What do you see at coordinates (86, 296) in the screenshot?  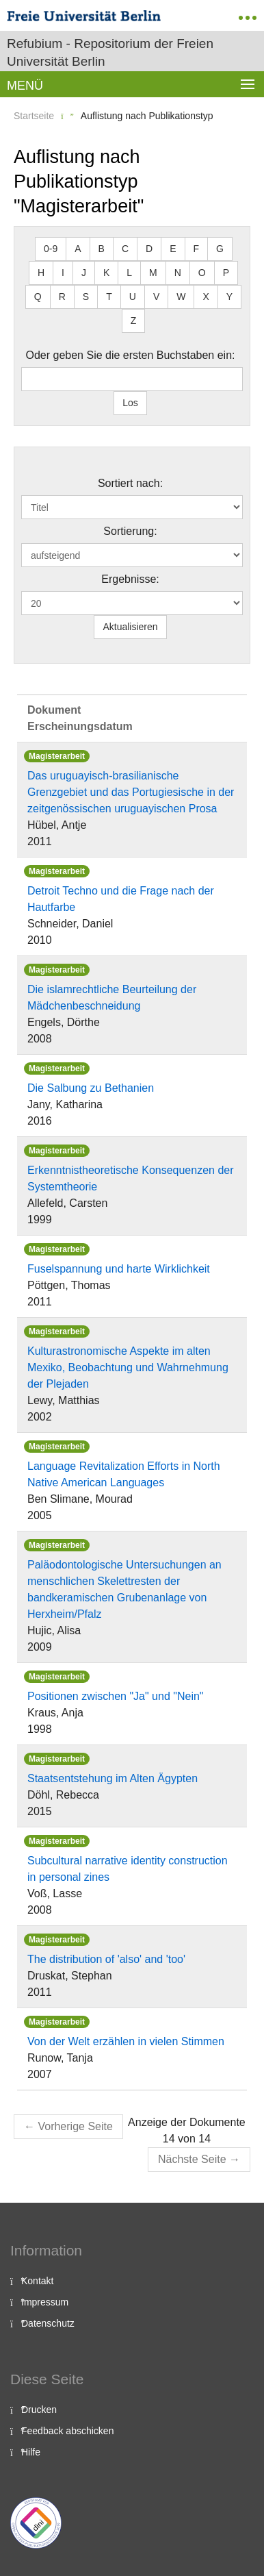 I see `S [button]` at bounding box center [86, 296].